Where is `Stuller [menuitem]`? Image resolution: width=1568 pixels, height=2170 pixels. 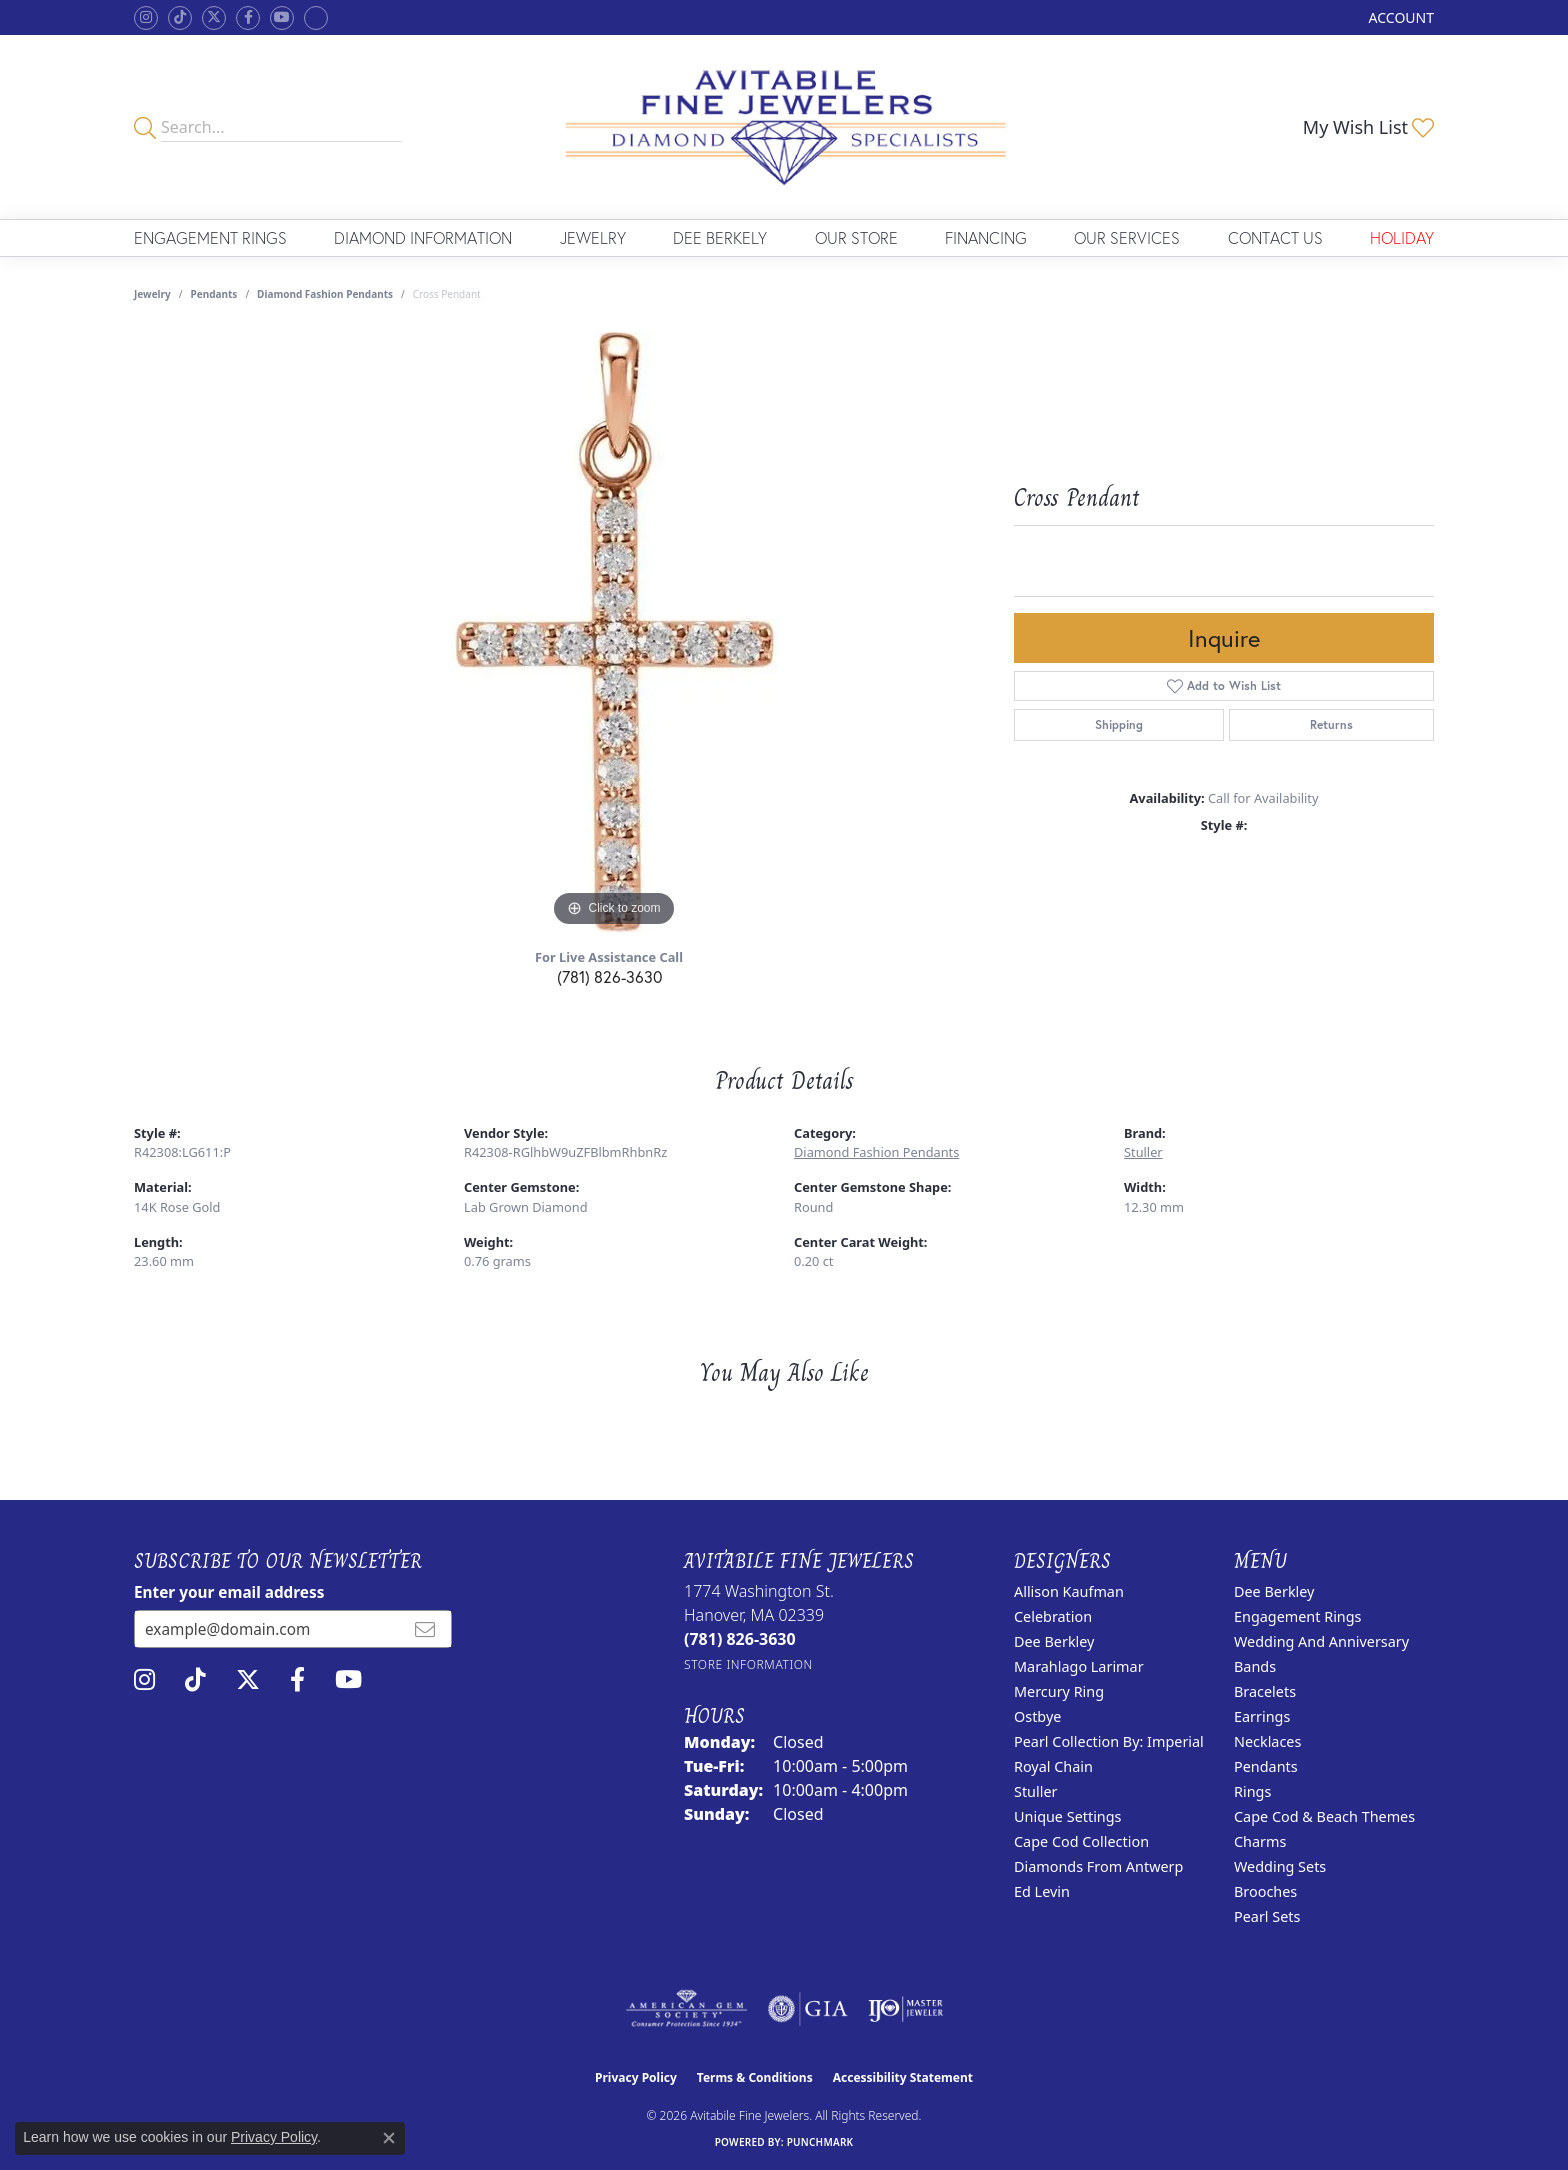 Stuller [menuitem] is located at coordinates (1035, 1791).